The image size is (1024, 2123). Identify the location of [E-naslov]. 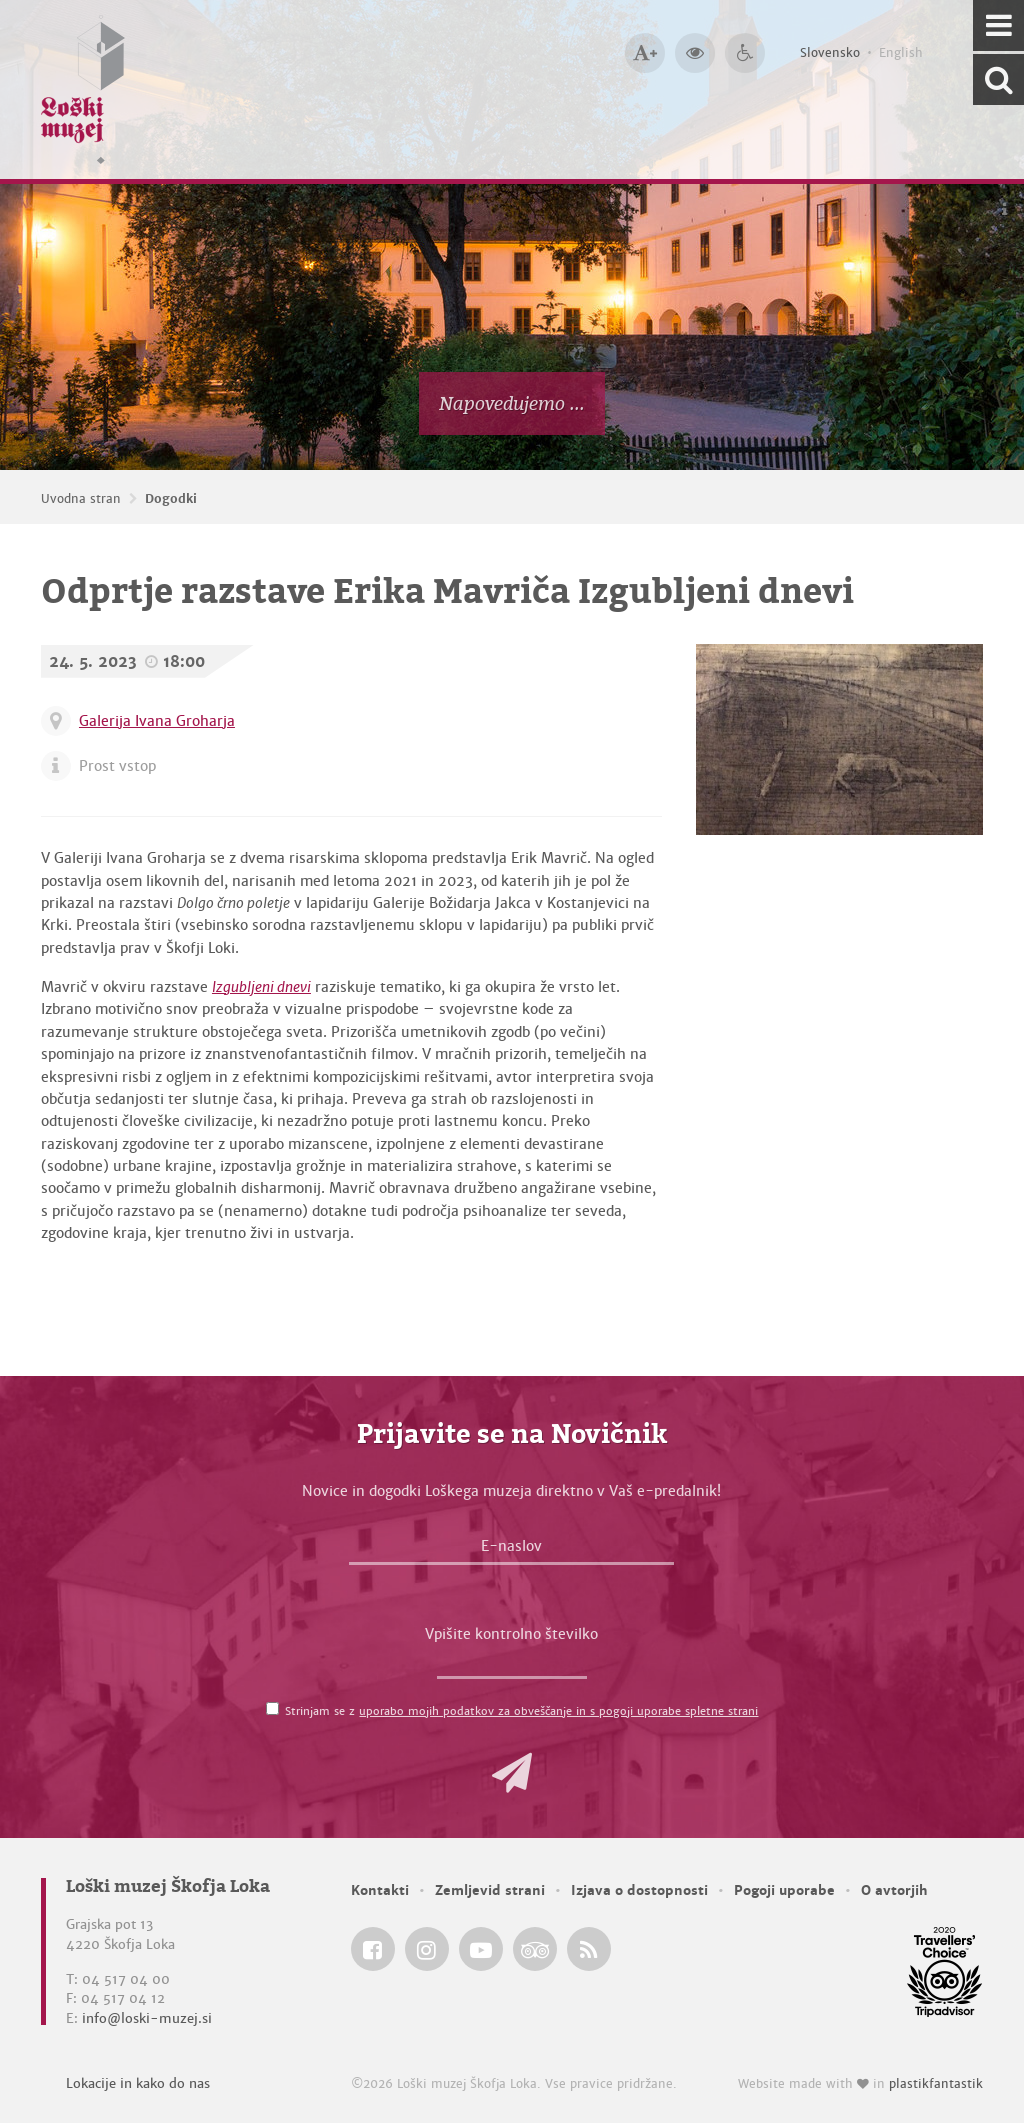
(511, 1551).